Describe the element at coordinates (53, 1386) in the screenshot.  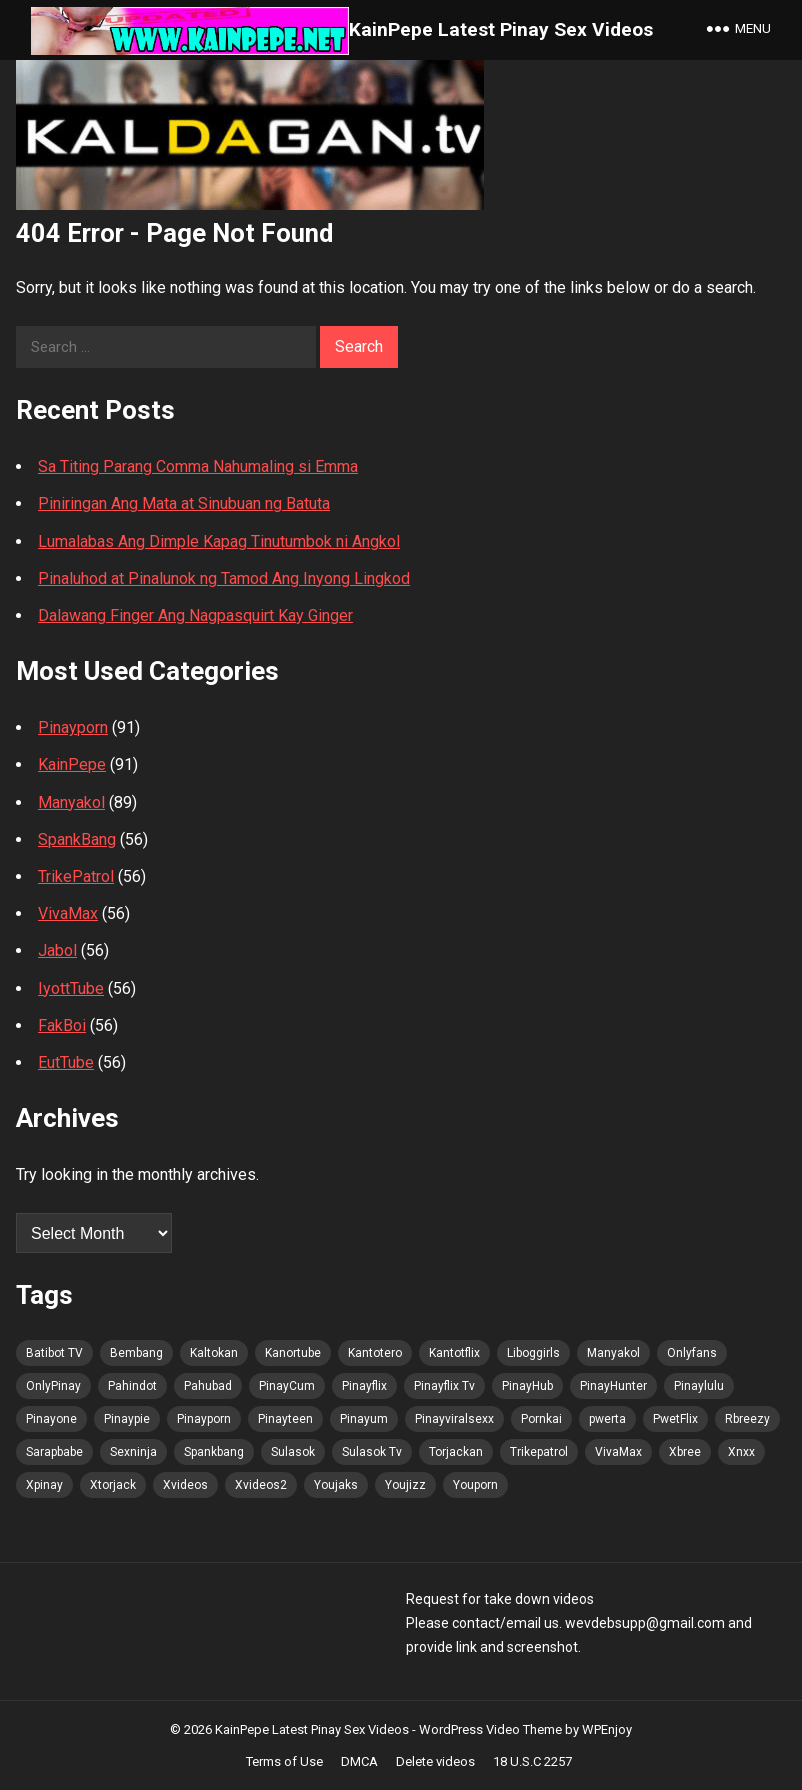
I see `OnlyPinay [OnlyPinay (100 items)]` at that location.